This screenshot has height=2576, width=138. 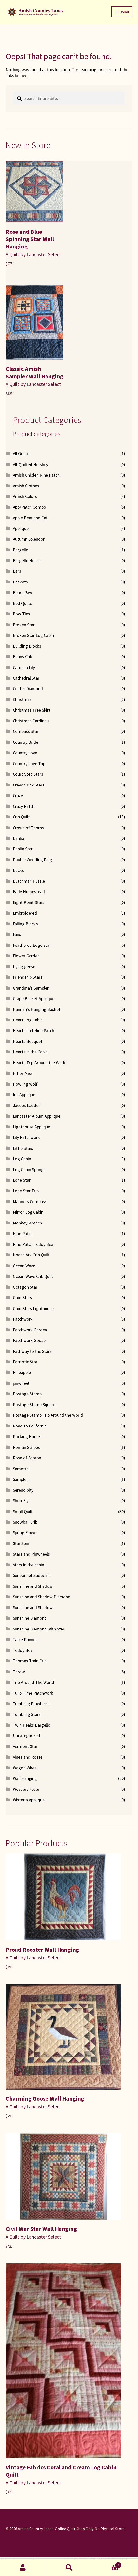 What do you see at coordinates (28, 785) in the screenshot?
I see `Crayon Box Stars` at bounding box center [28, 785].